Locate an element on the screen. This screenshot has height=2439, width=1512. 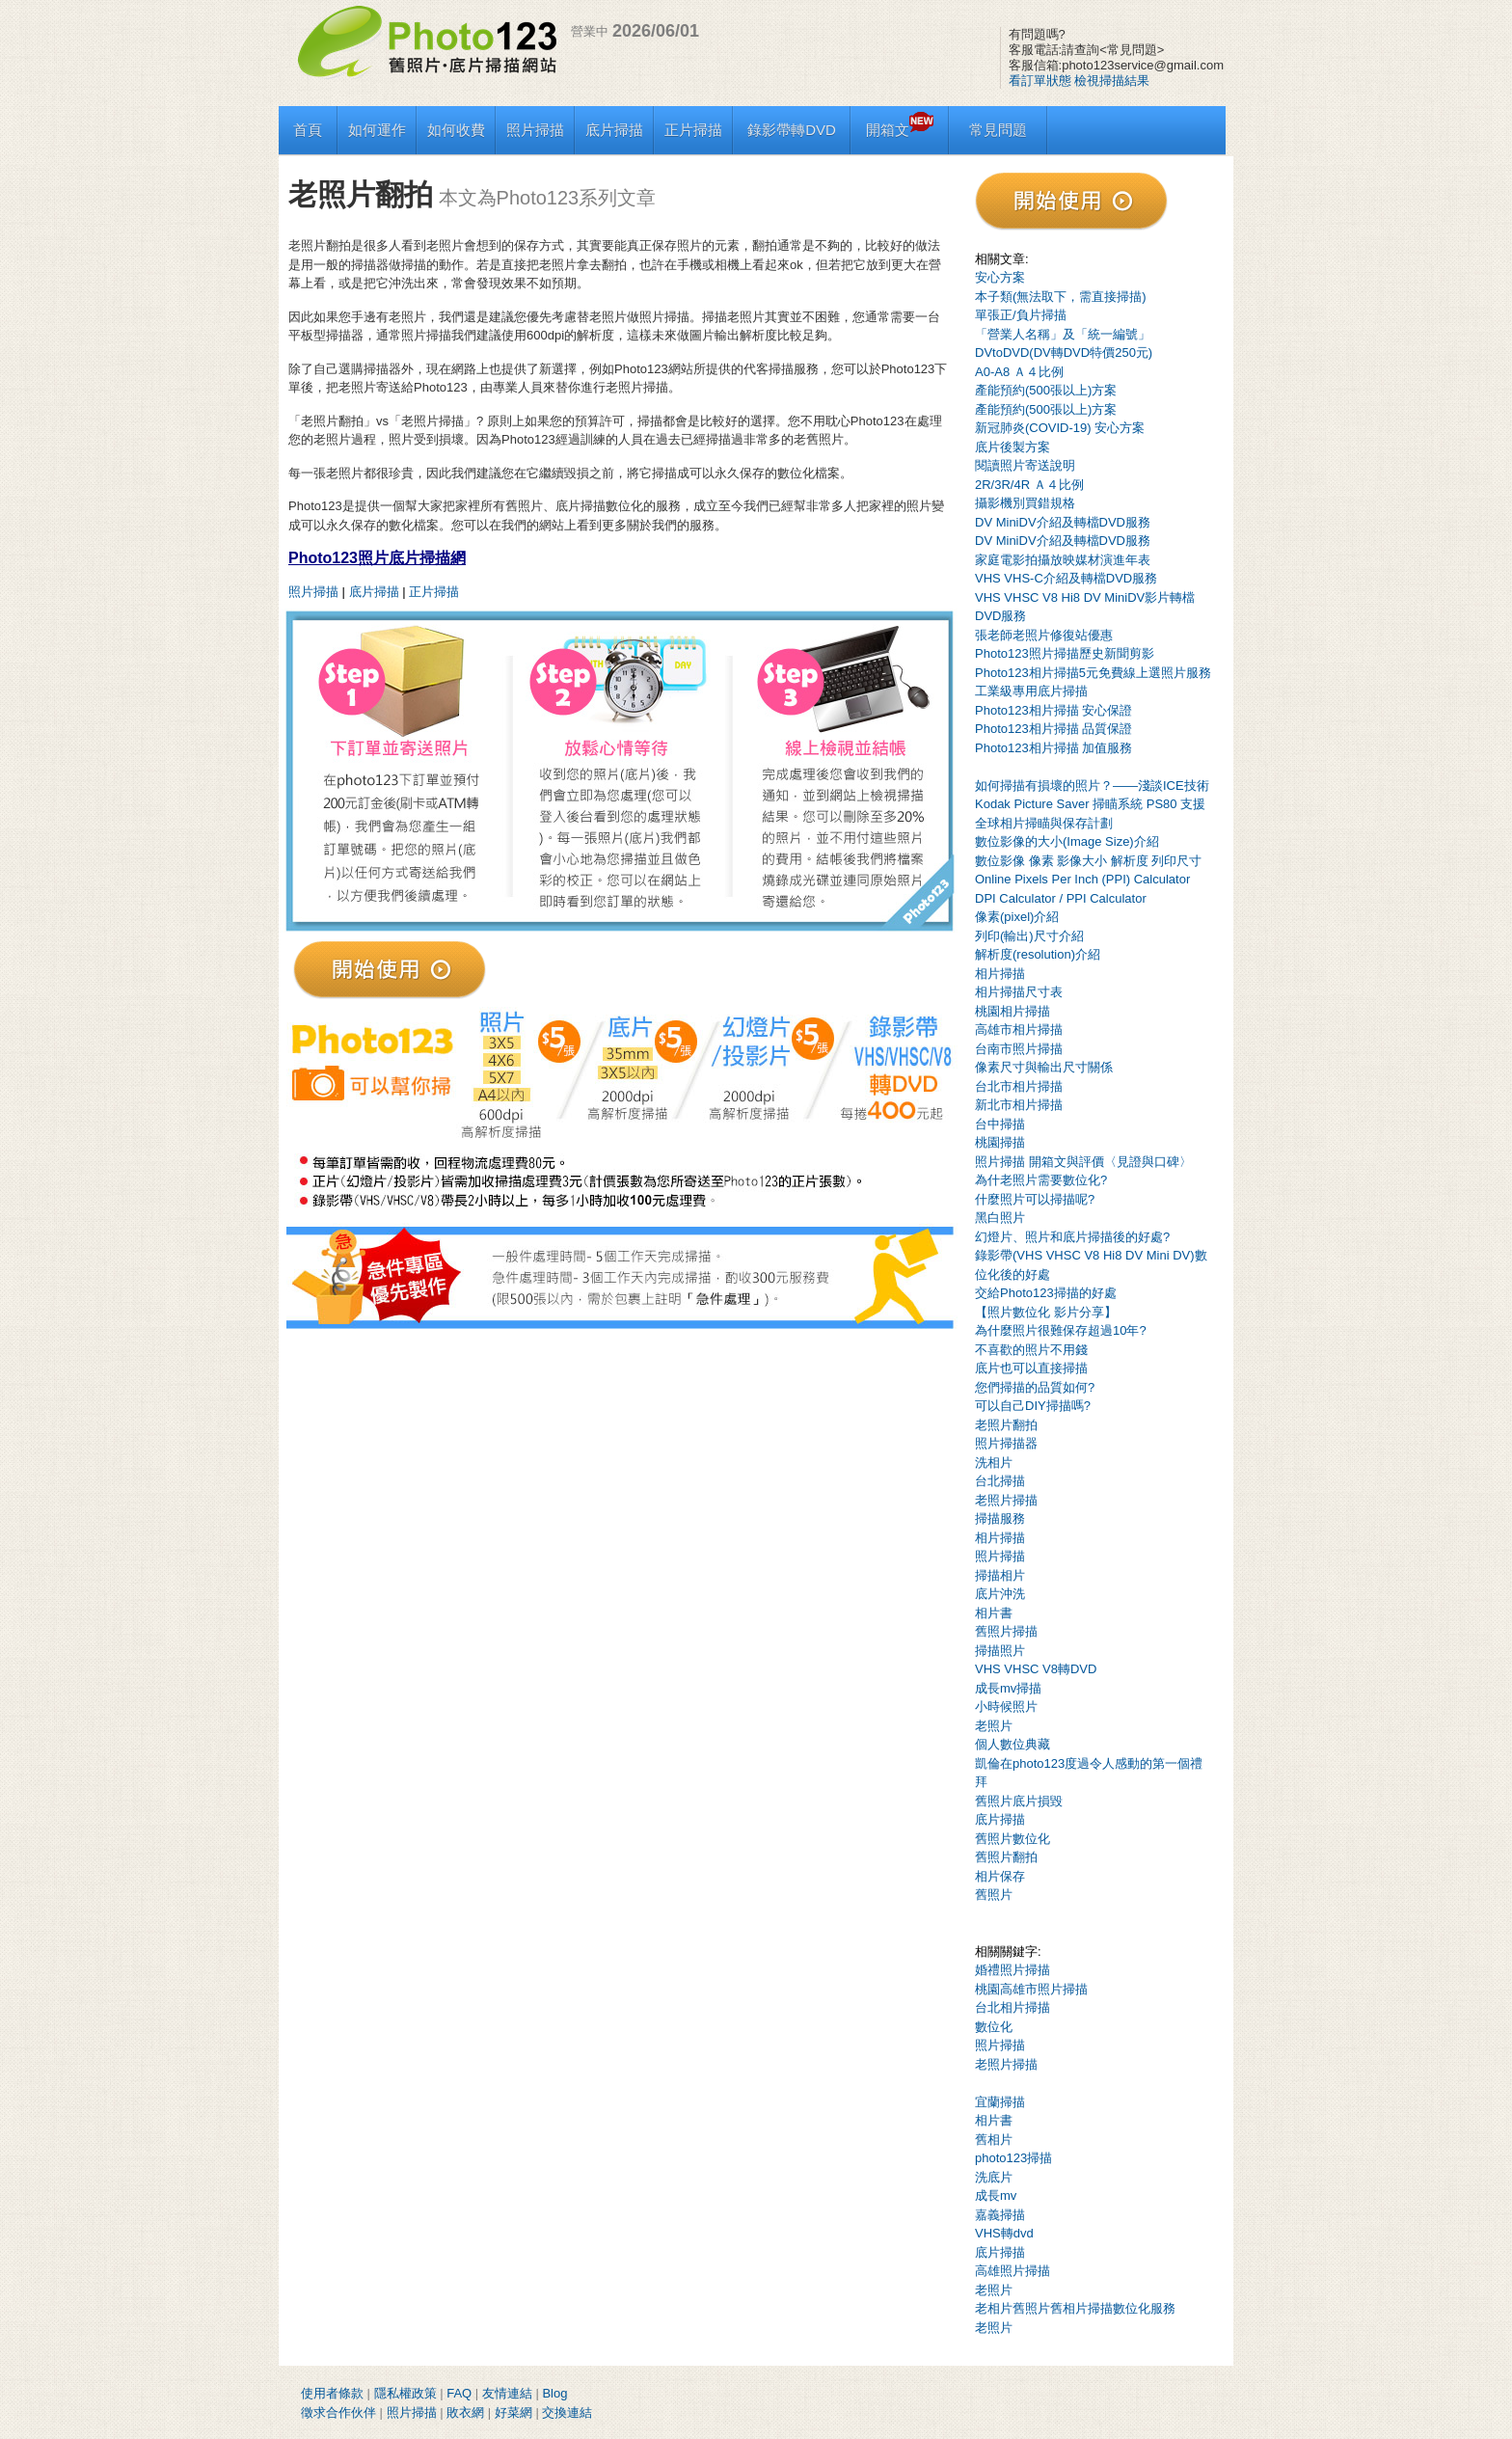
舊照片翻拍 is located at coordinates (1006, 1857).